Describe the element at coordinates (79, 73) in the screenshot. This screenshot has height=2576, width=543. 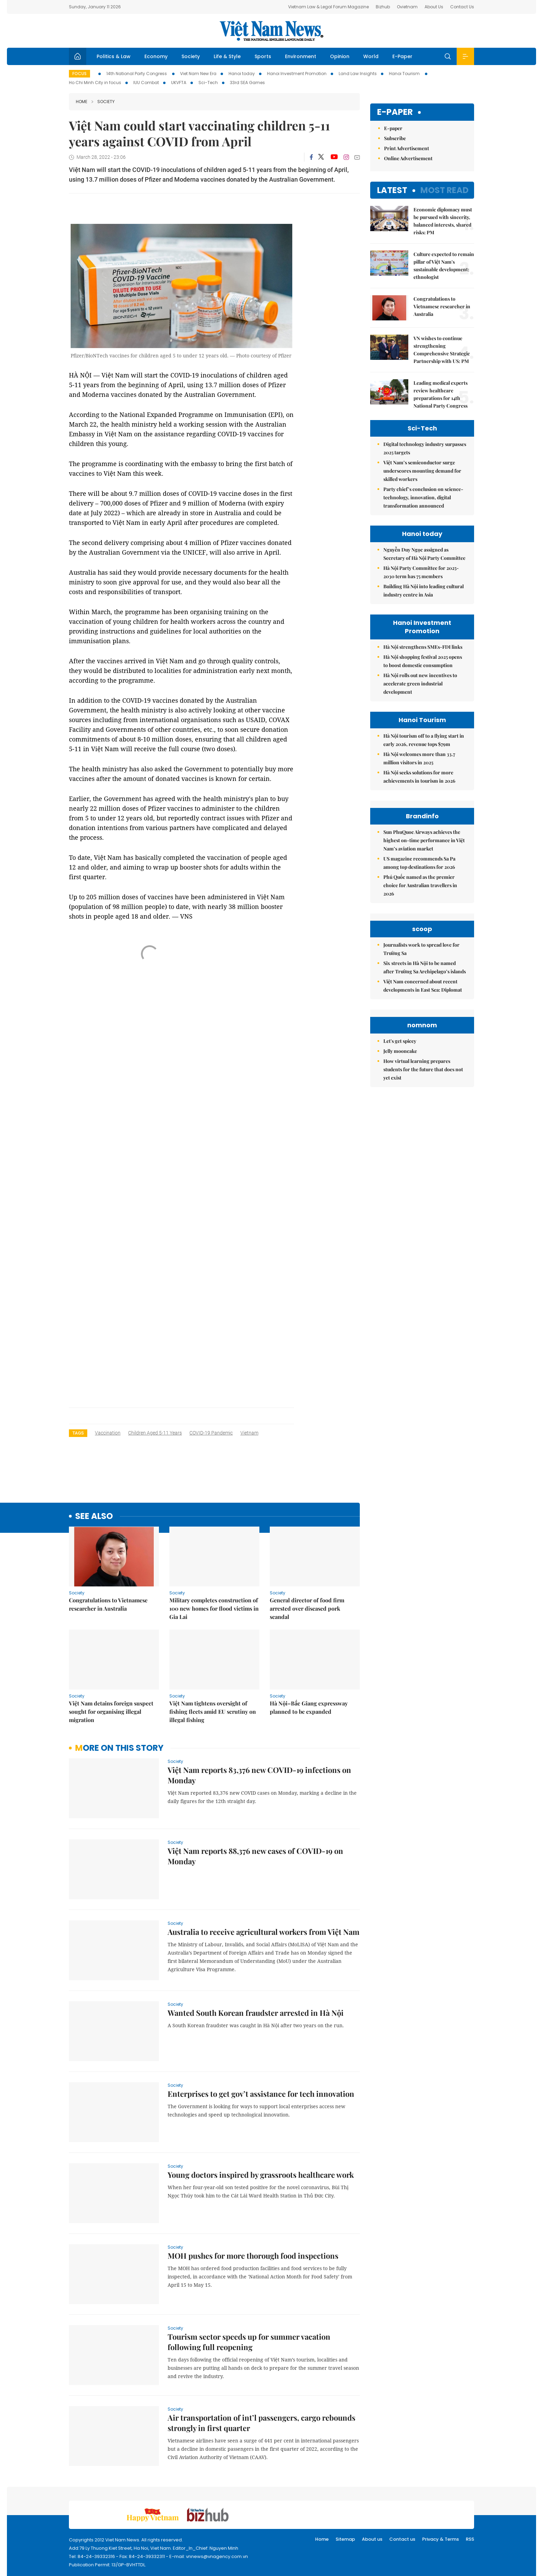
I see `Focus` at that location.